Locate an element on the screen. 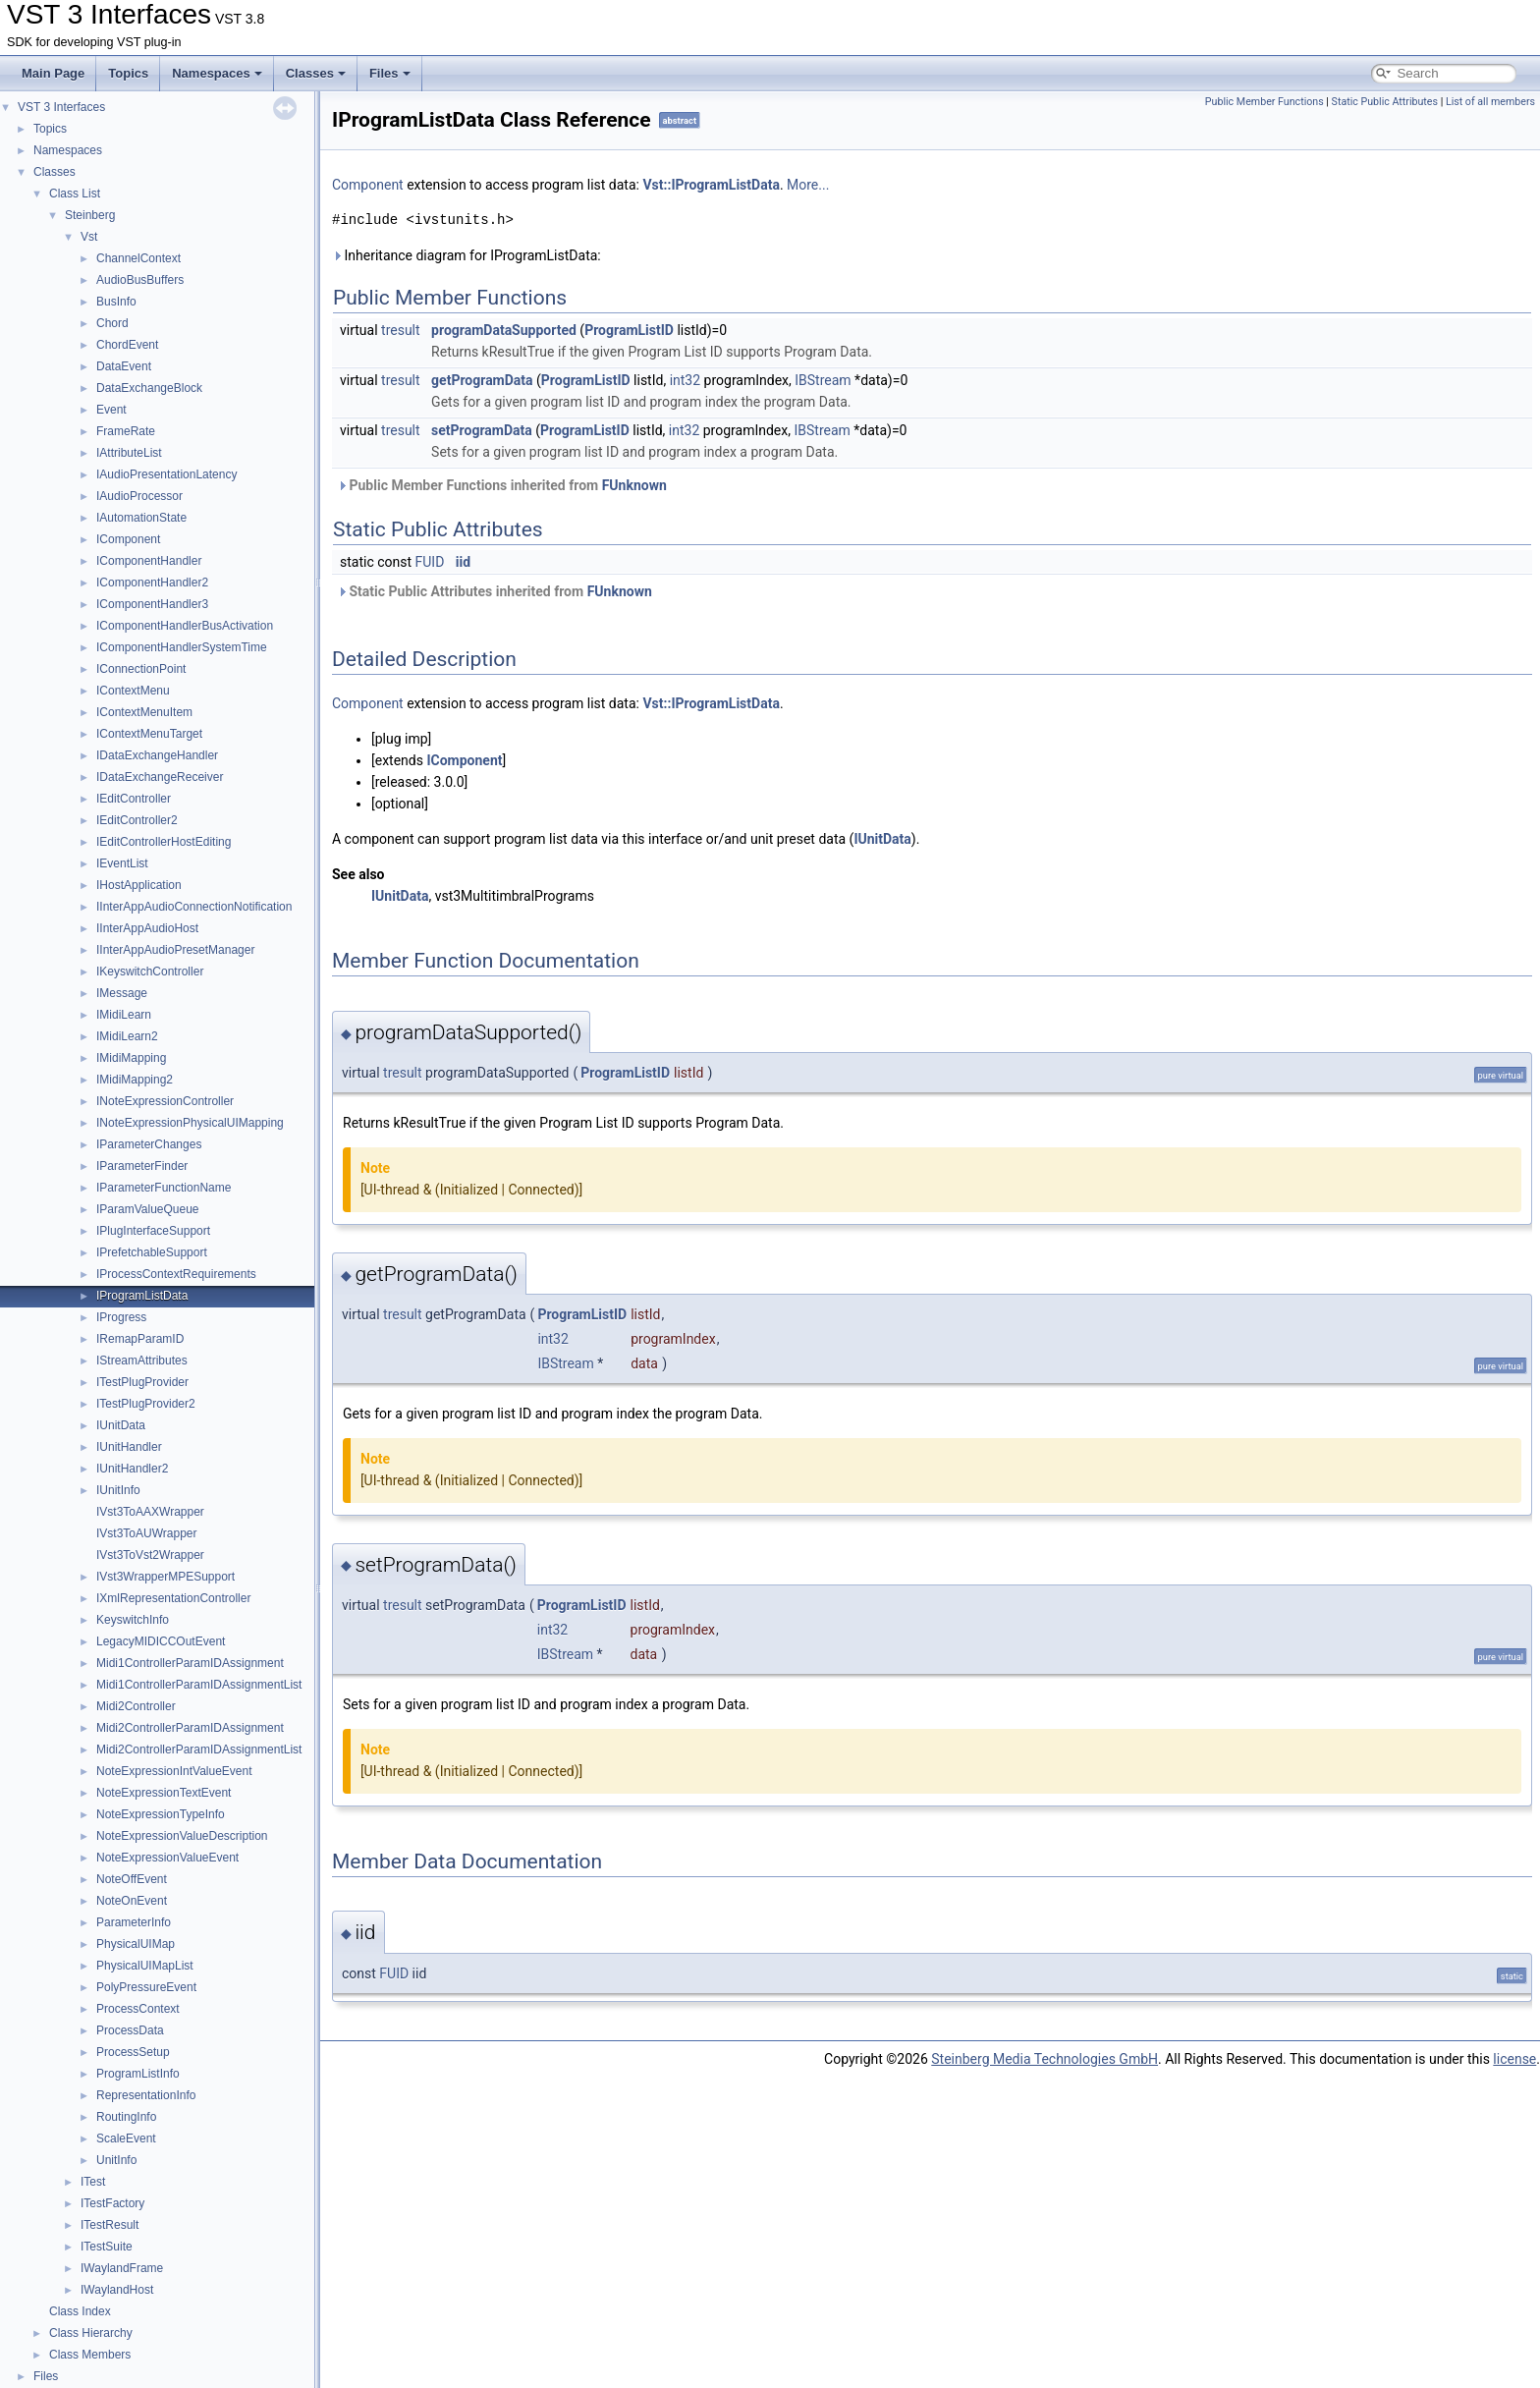  List of all members is located at coordinates (1490, 101).